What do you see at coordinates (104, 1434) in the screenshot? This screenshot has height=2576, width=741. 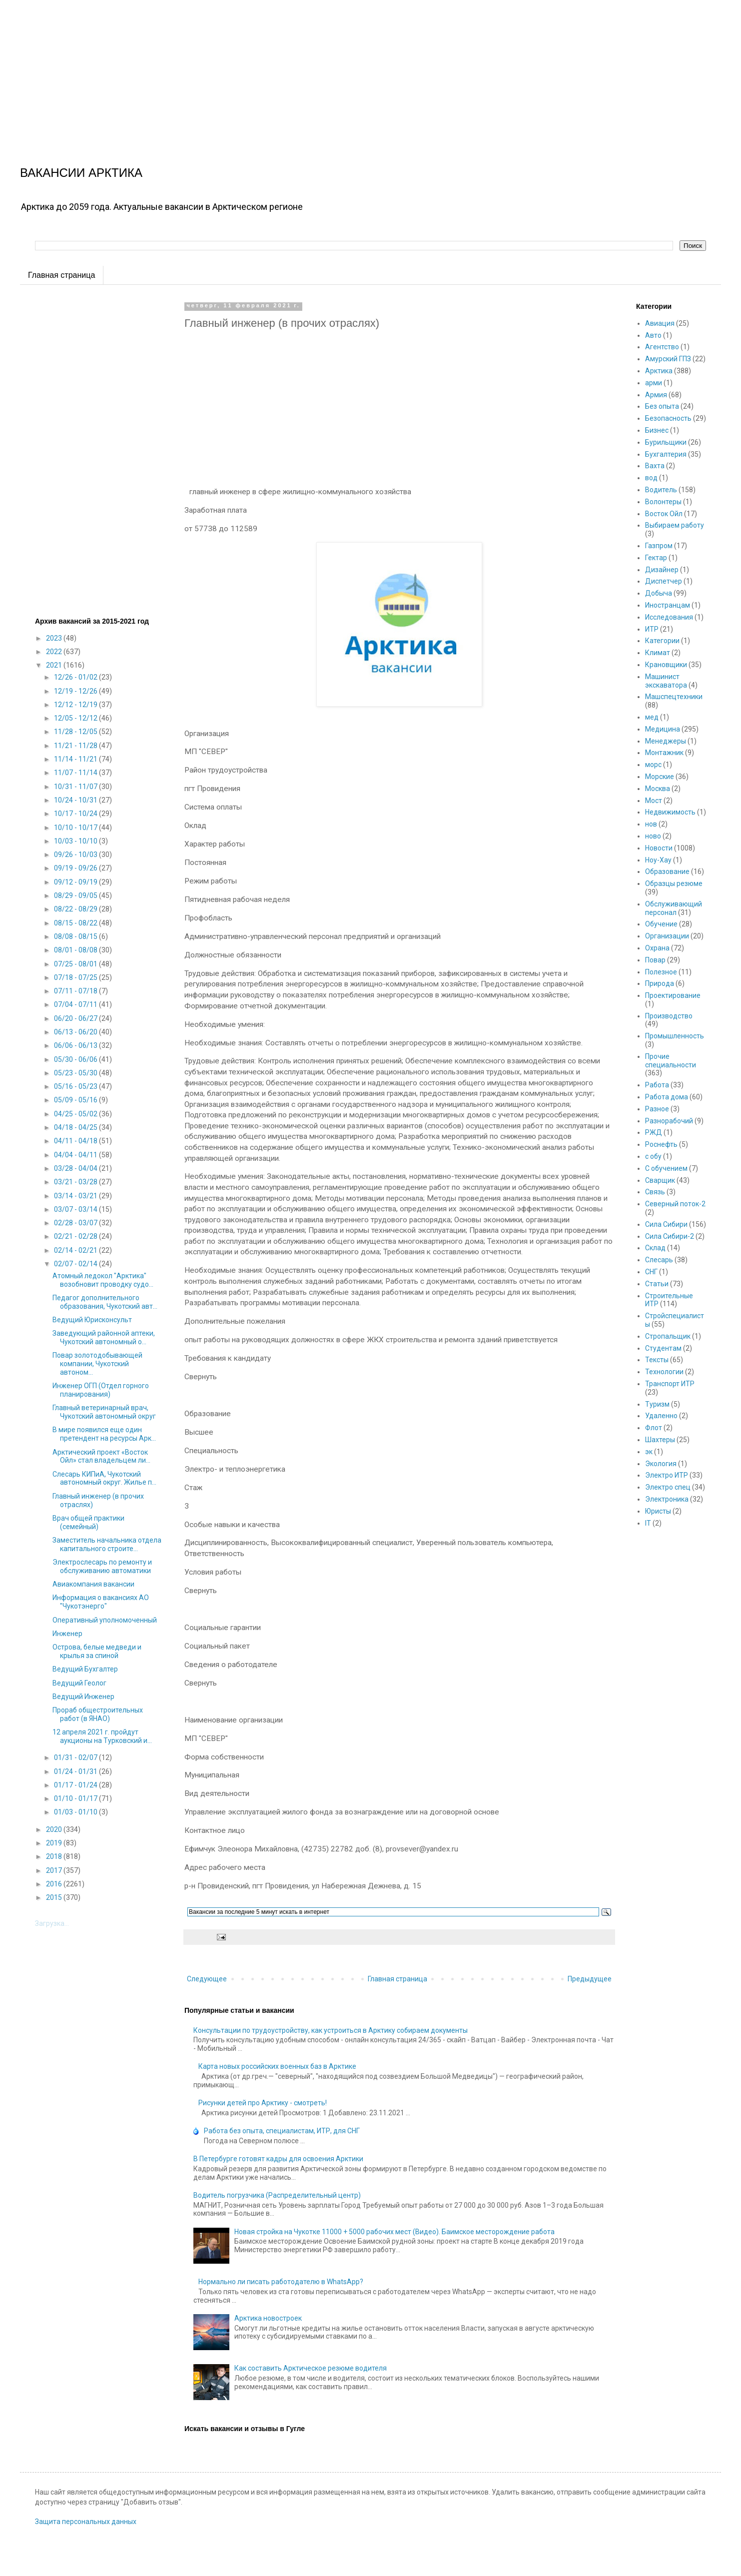 I see `В мире появился еще один претендент на ресурсы Арк...` at bounding box center [104, 1434].